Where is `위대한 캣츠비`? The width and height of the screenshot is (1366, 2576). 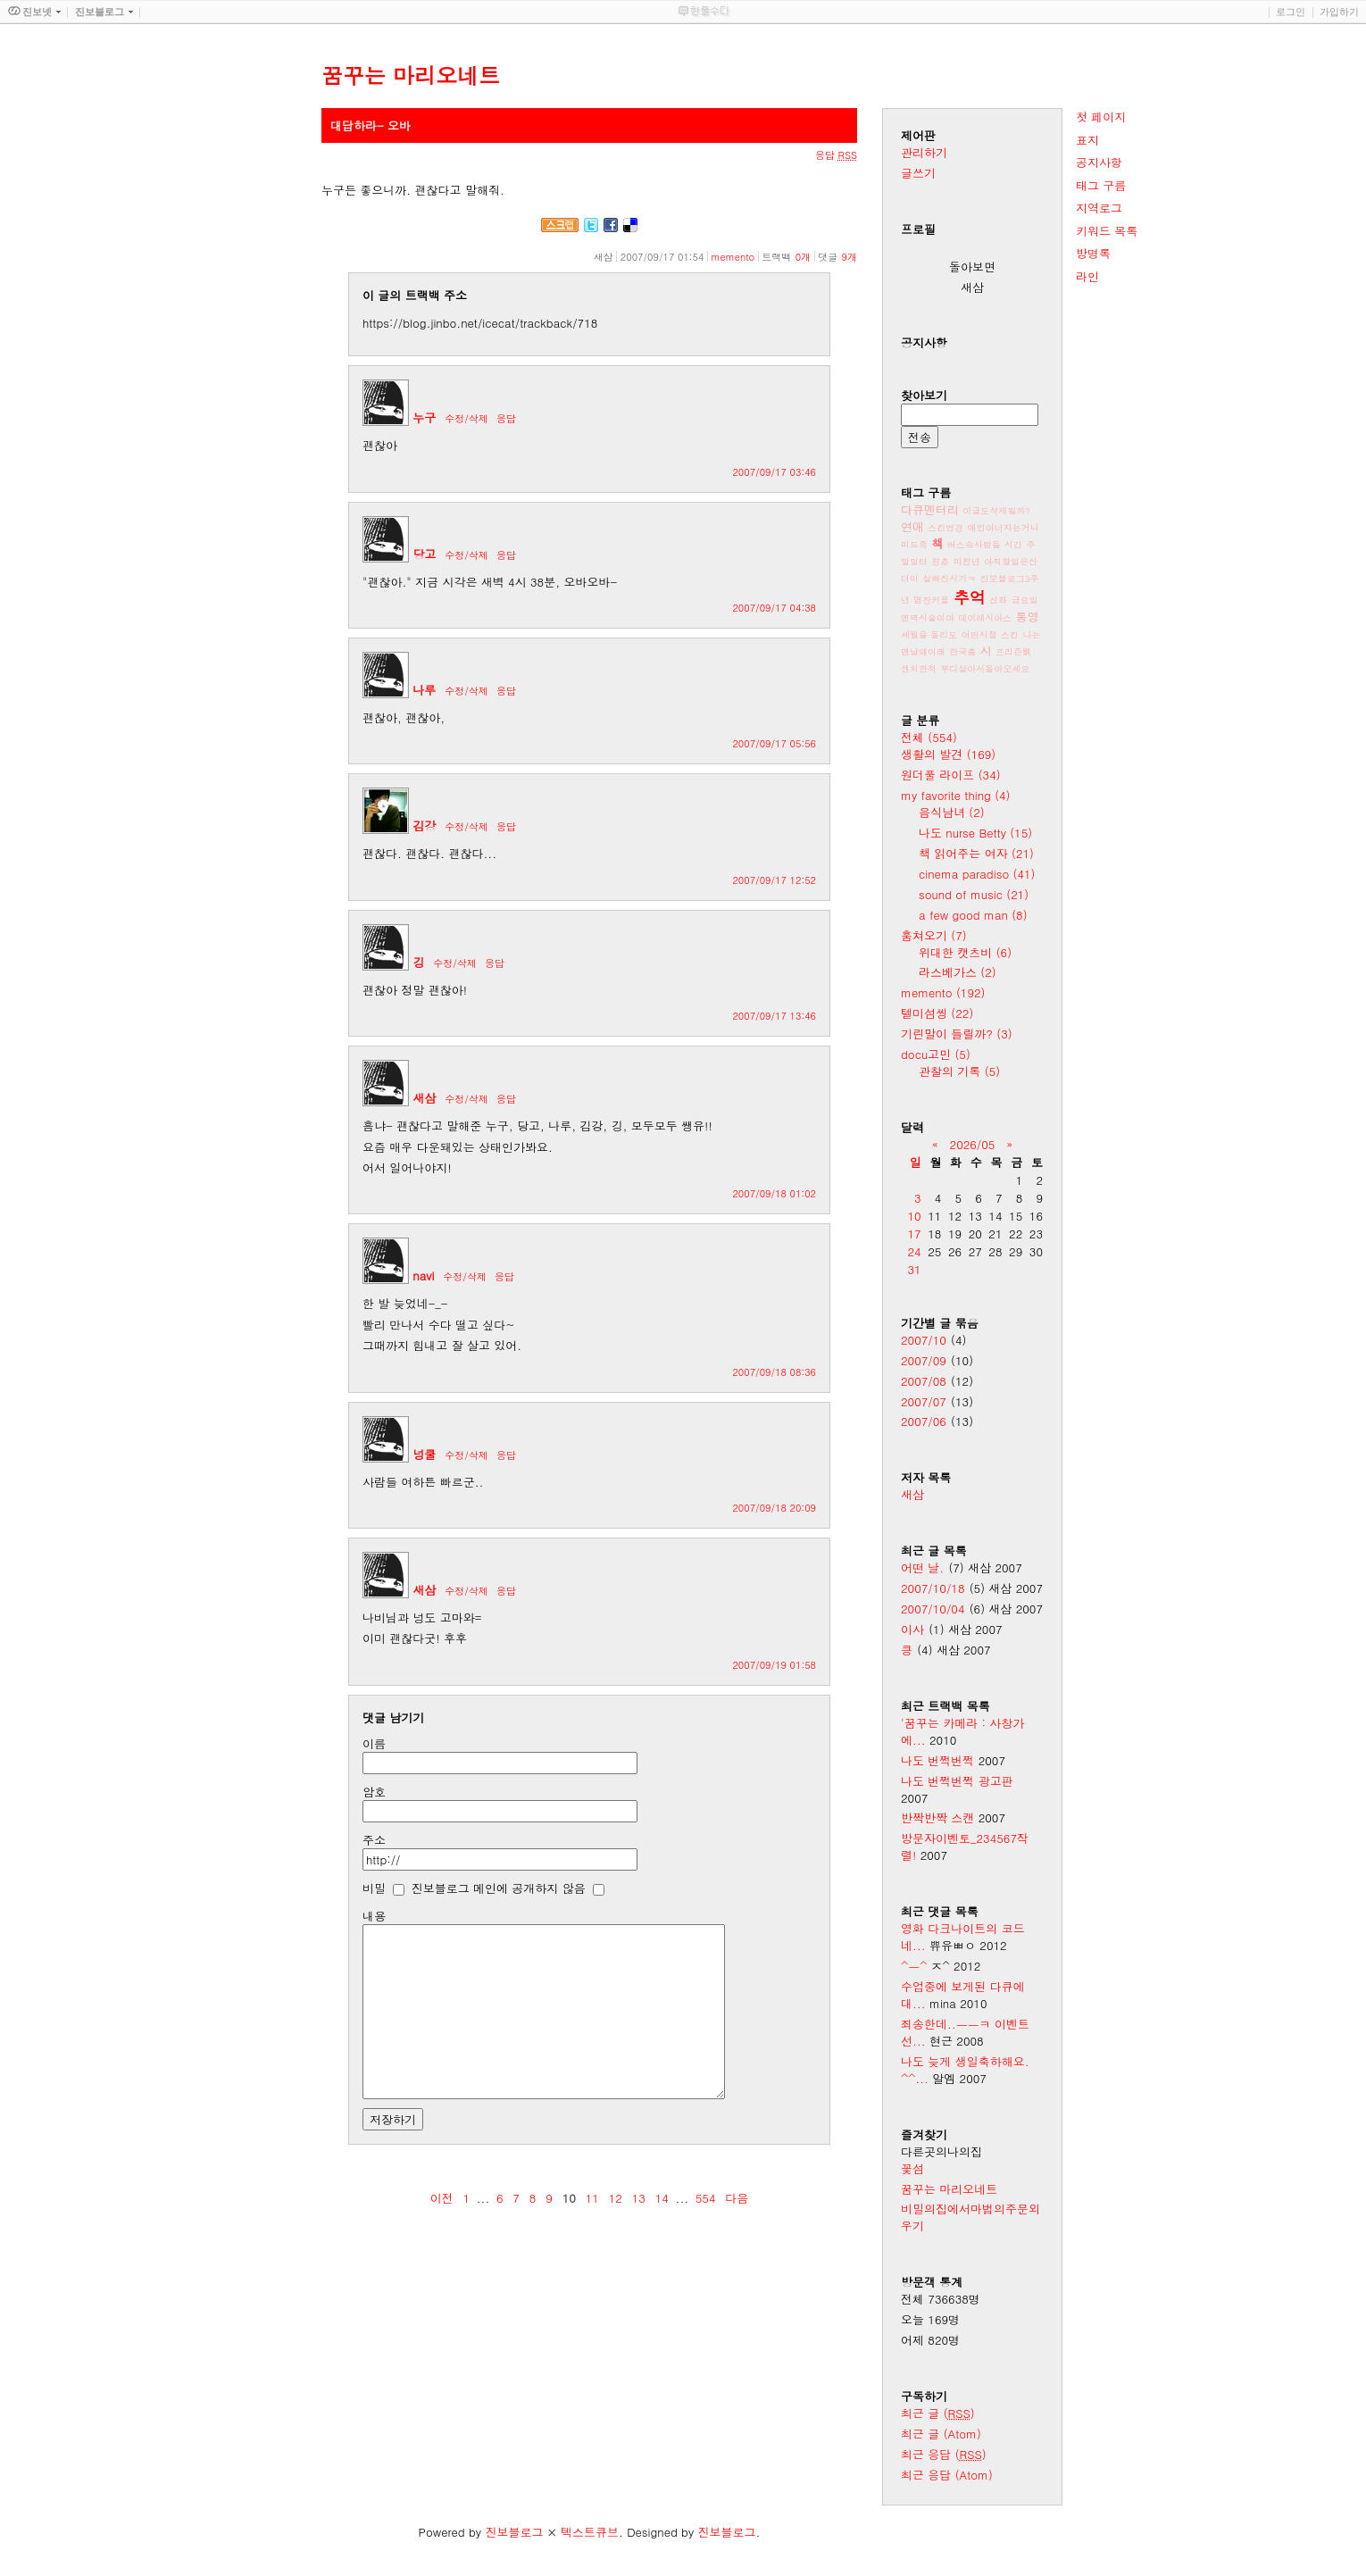
위대한 캣츠비 is located at coordinates (965, 952).